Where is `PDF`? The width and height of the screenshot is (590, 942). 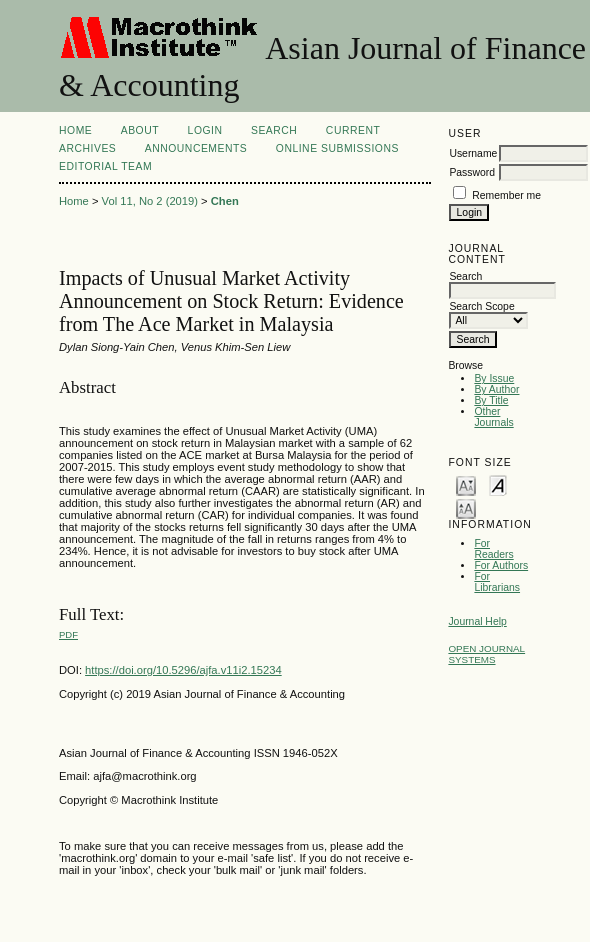
PDF is located at coordinates (68, 634).